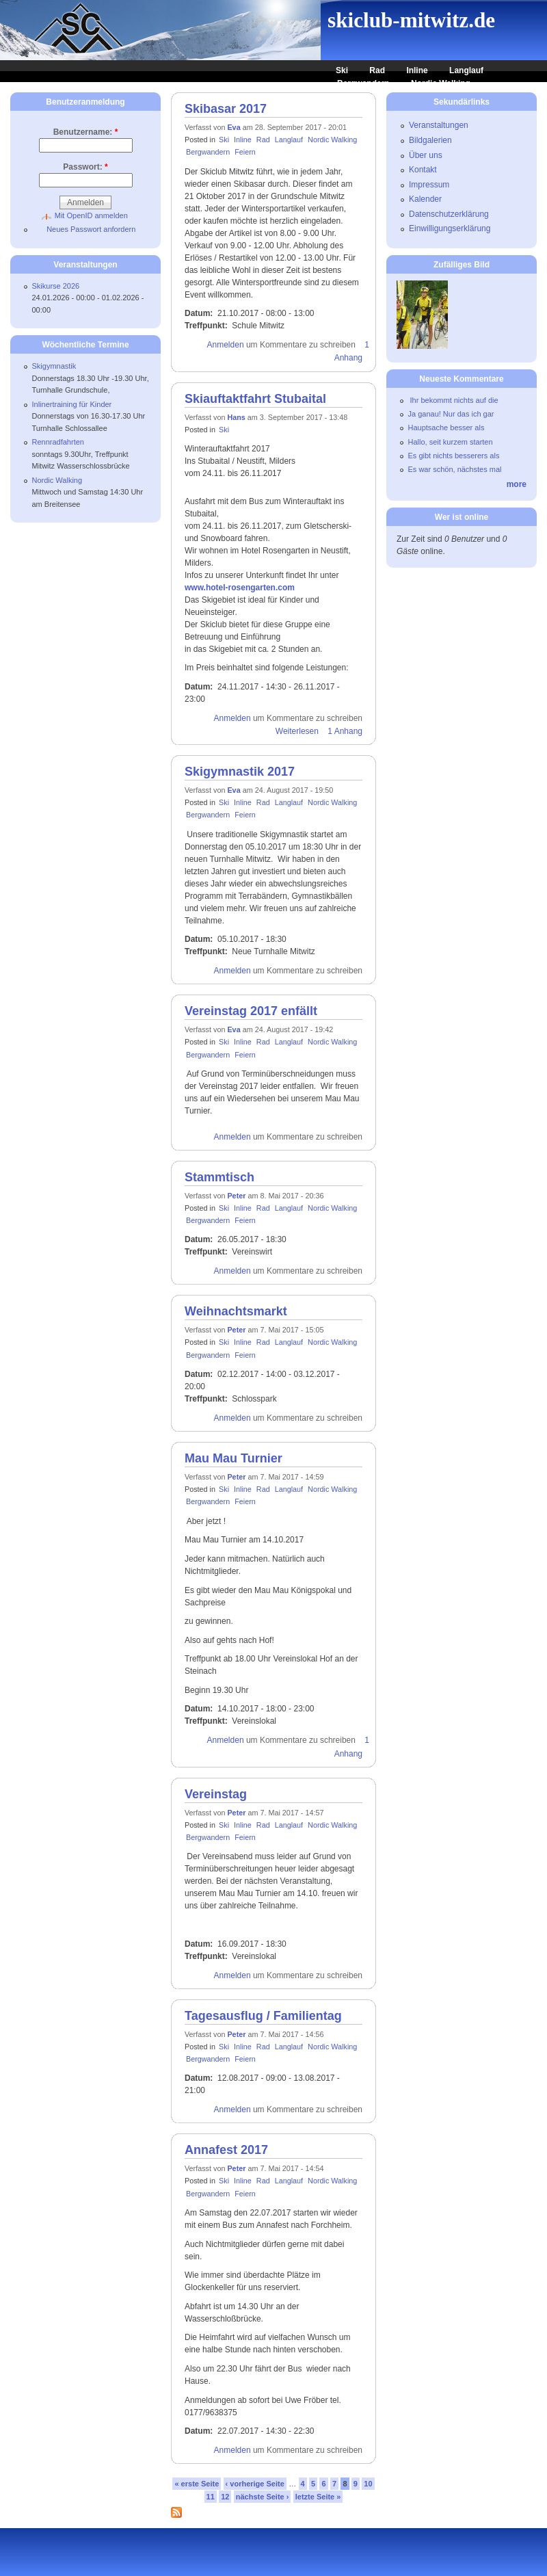  What do you see at coordinates (233, 1458) in the screenshot?
I see `Mau Mau Turnier` at bounding box center [233, 1458].